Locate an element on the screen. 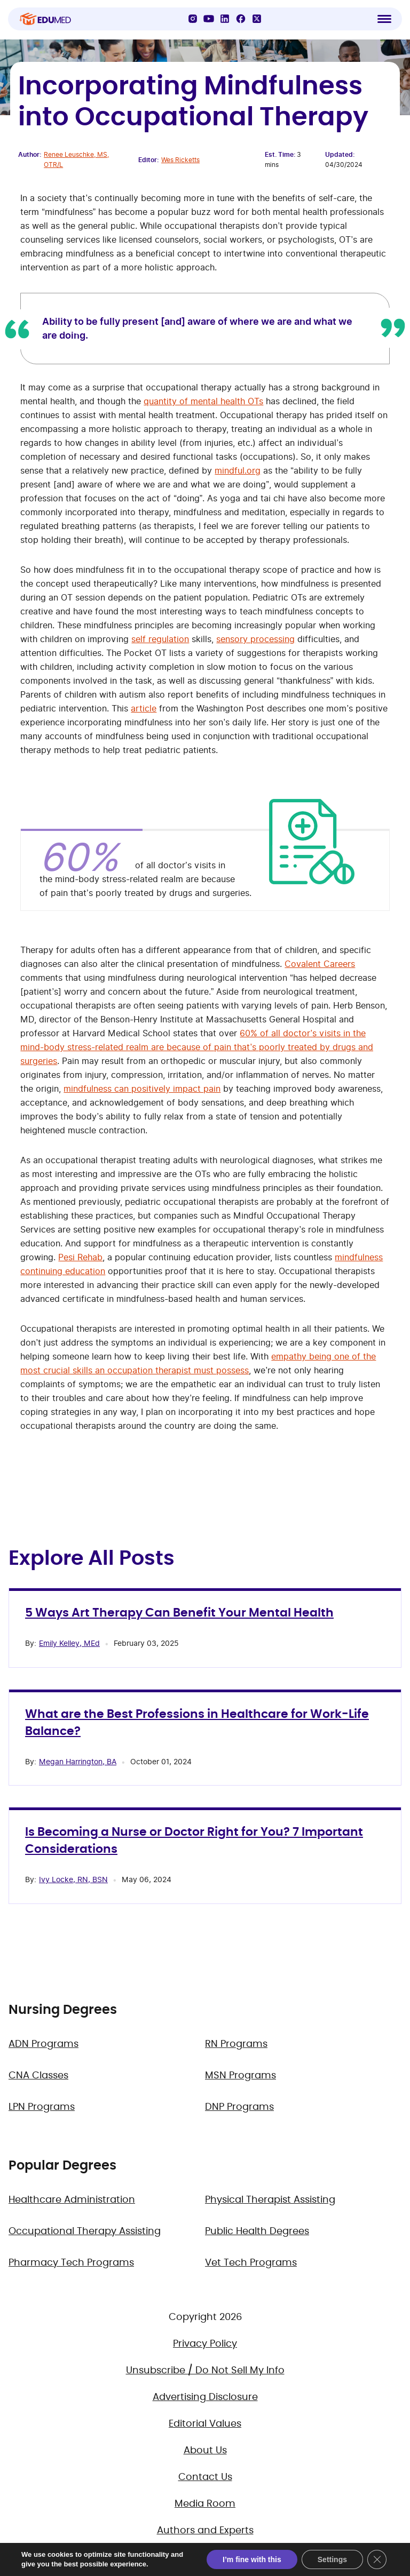 This screenshot has width=410, height=2576. [Instagram] is located at coordinates (192, 18).